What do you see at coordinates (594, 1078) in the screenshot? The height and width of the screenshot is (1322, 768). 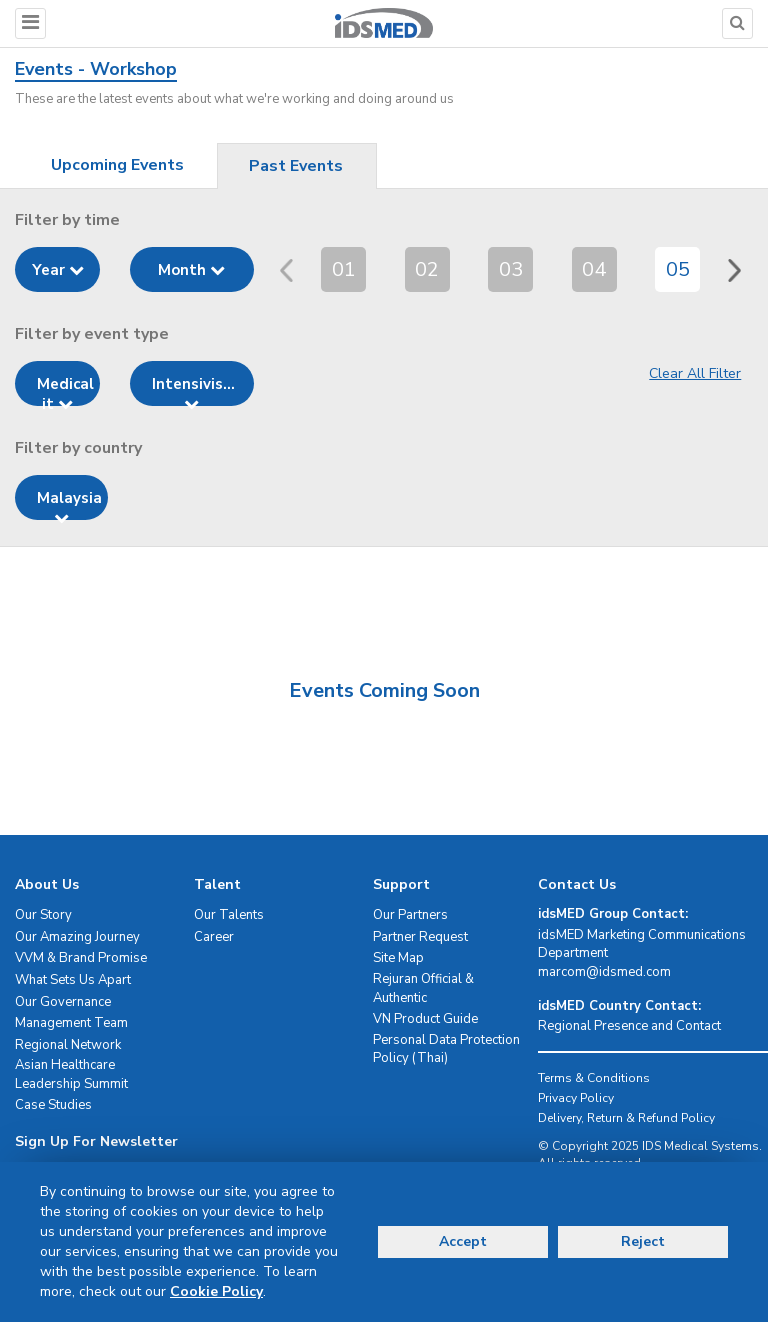 I see `Terms & Conditions` at bounding box center [594, 1078].